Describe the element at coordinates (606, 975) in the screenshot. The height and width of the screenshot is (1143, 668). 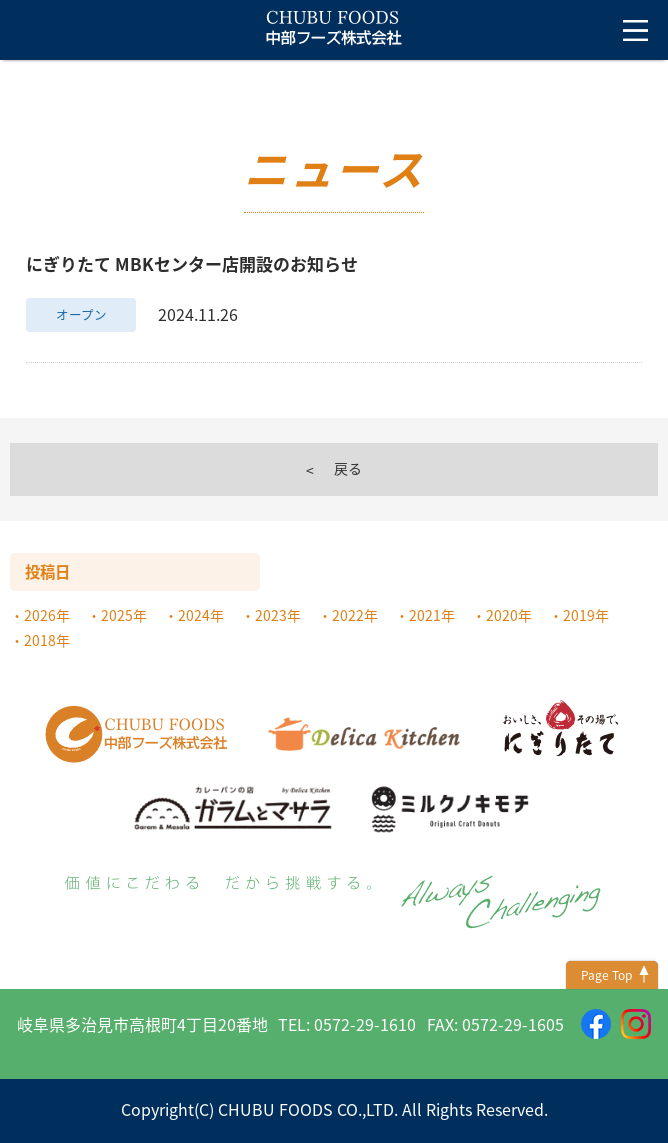
I see `Page Top` at that location.